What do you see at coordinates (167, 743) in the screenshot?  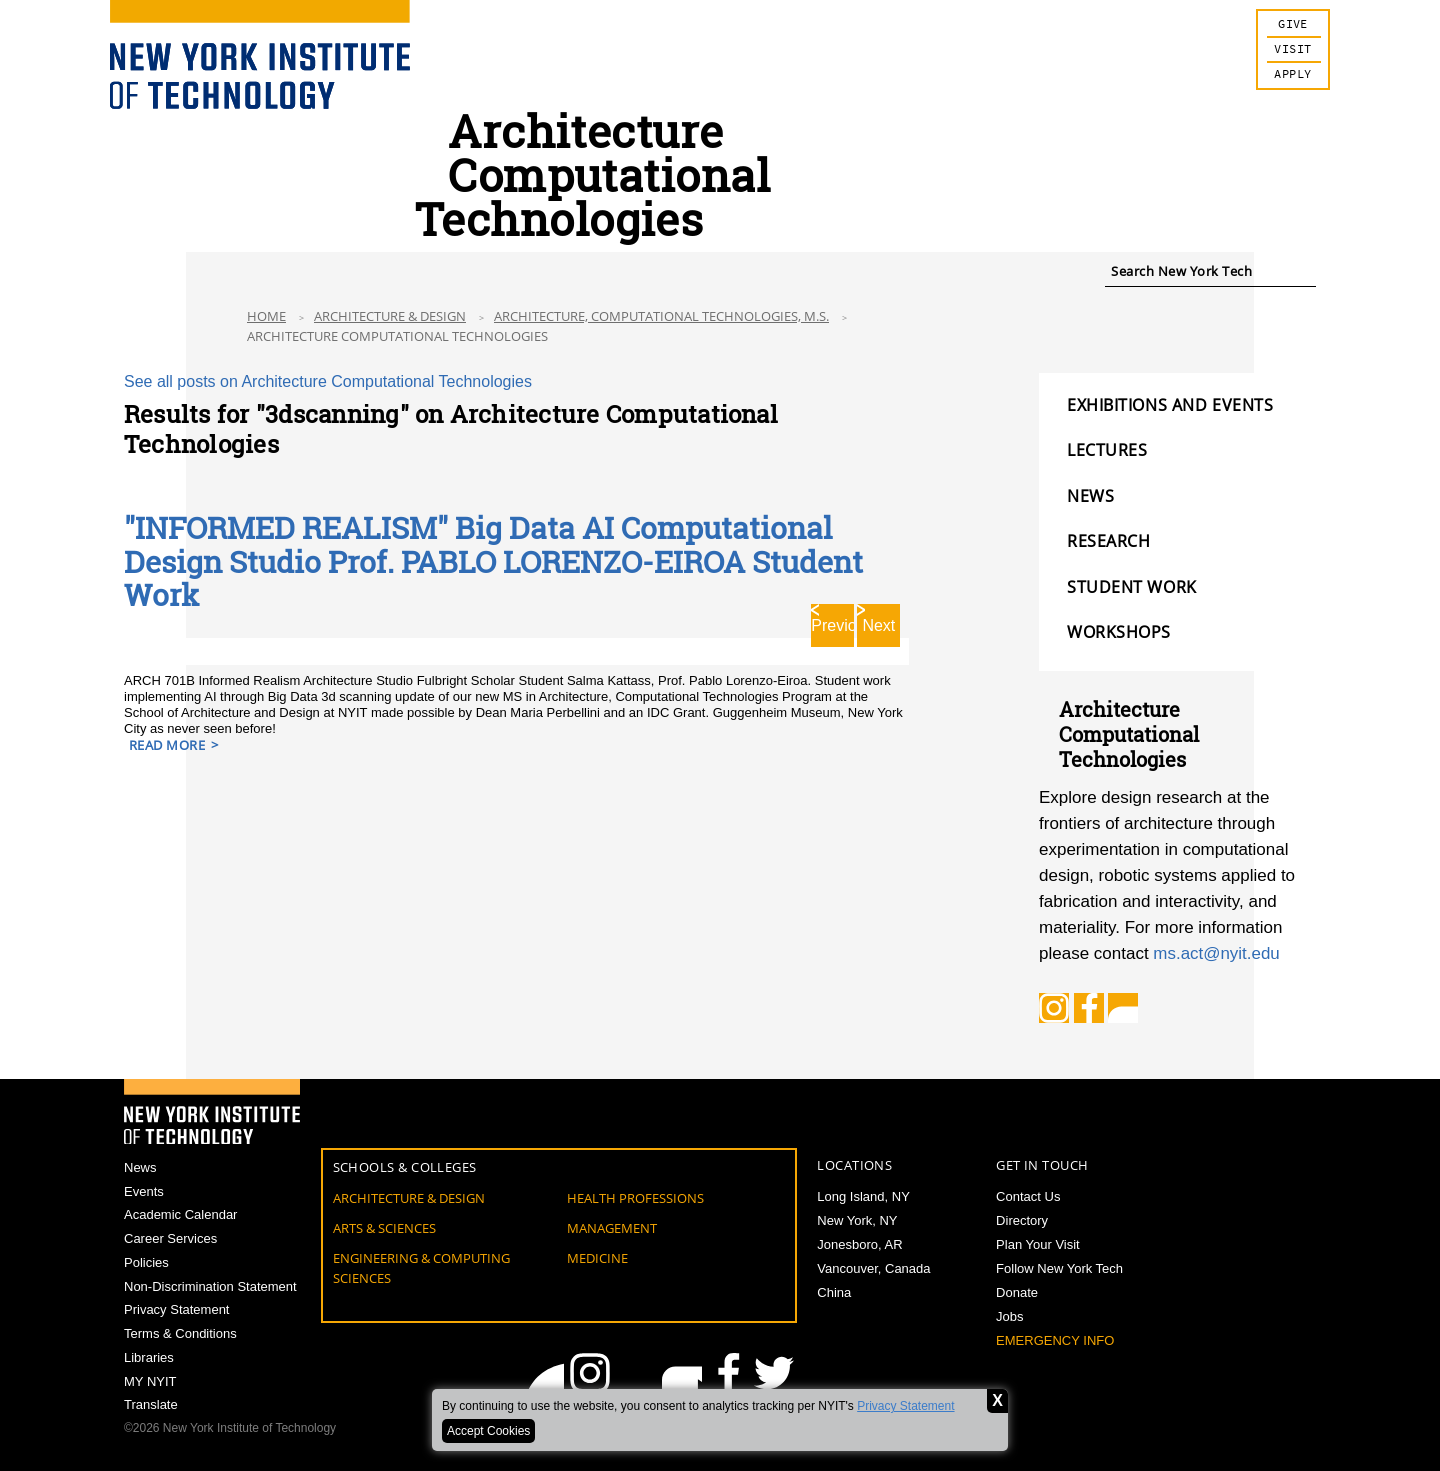 I see `Read More` at bounding box center [167, 743].